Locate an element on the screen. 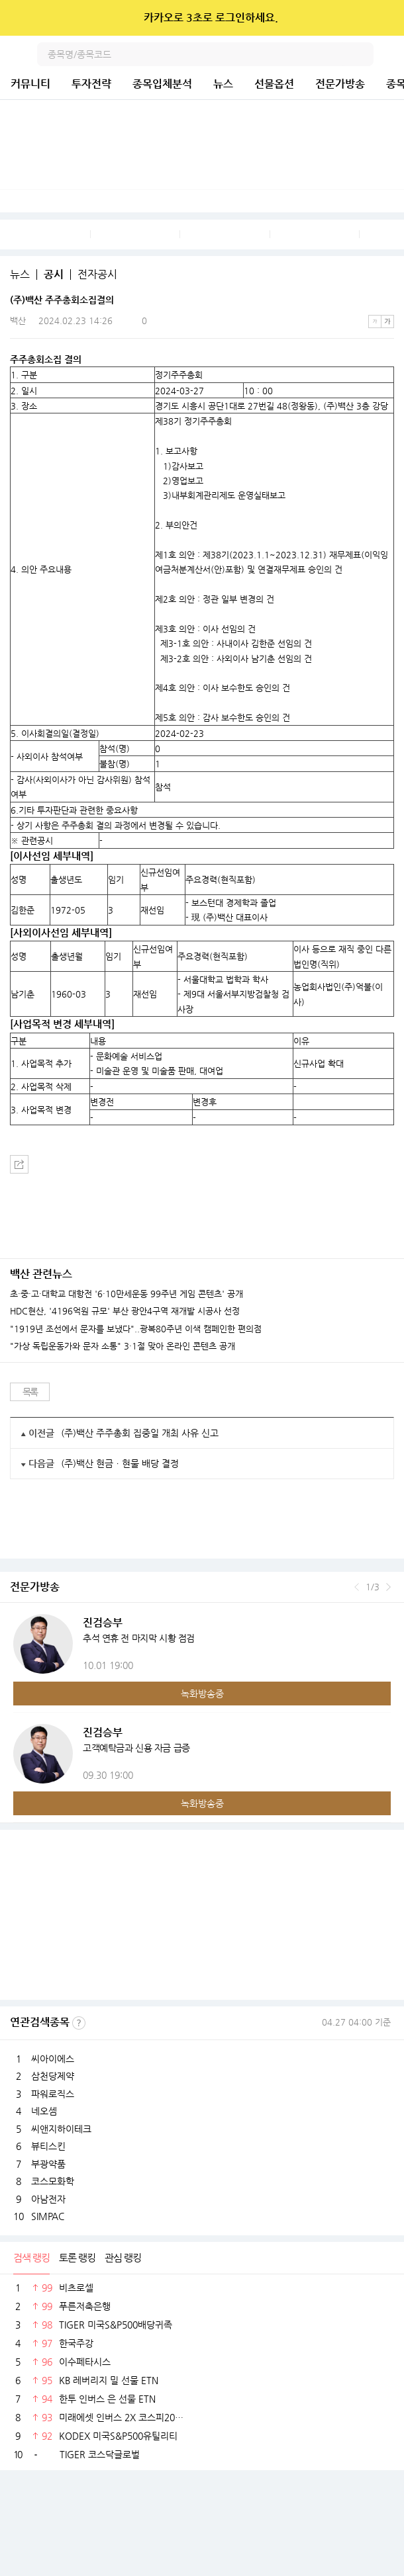  (주)백산 현금ㆍ현물 배당 결정 is located at coordinates (120, 1463).